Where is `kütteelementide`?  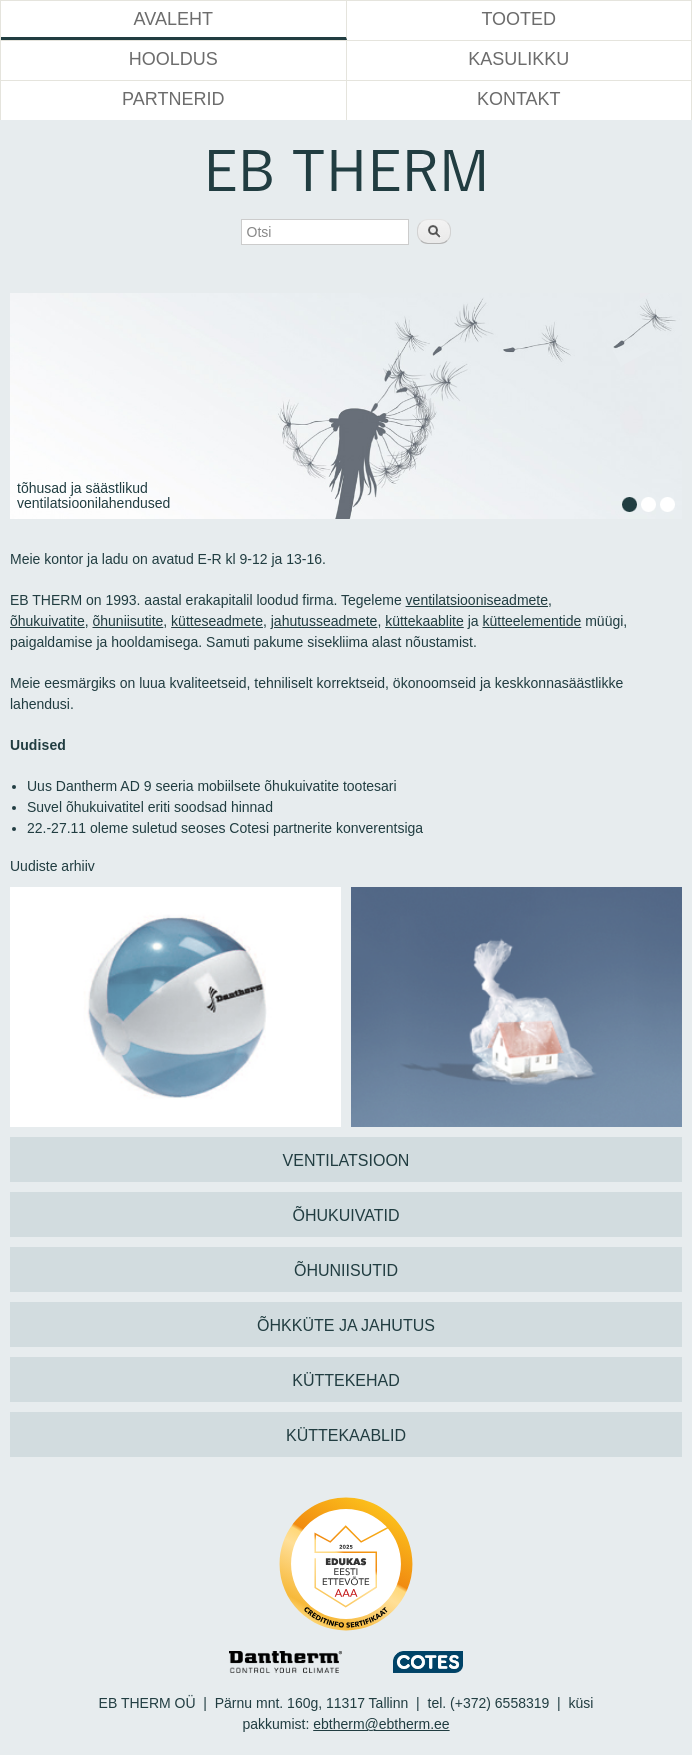
kütteelementide is located at coordinates (531, 621).